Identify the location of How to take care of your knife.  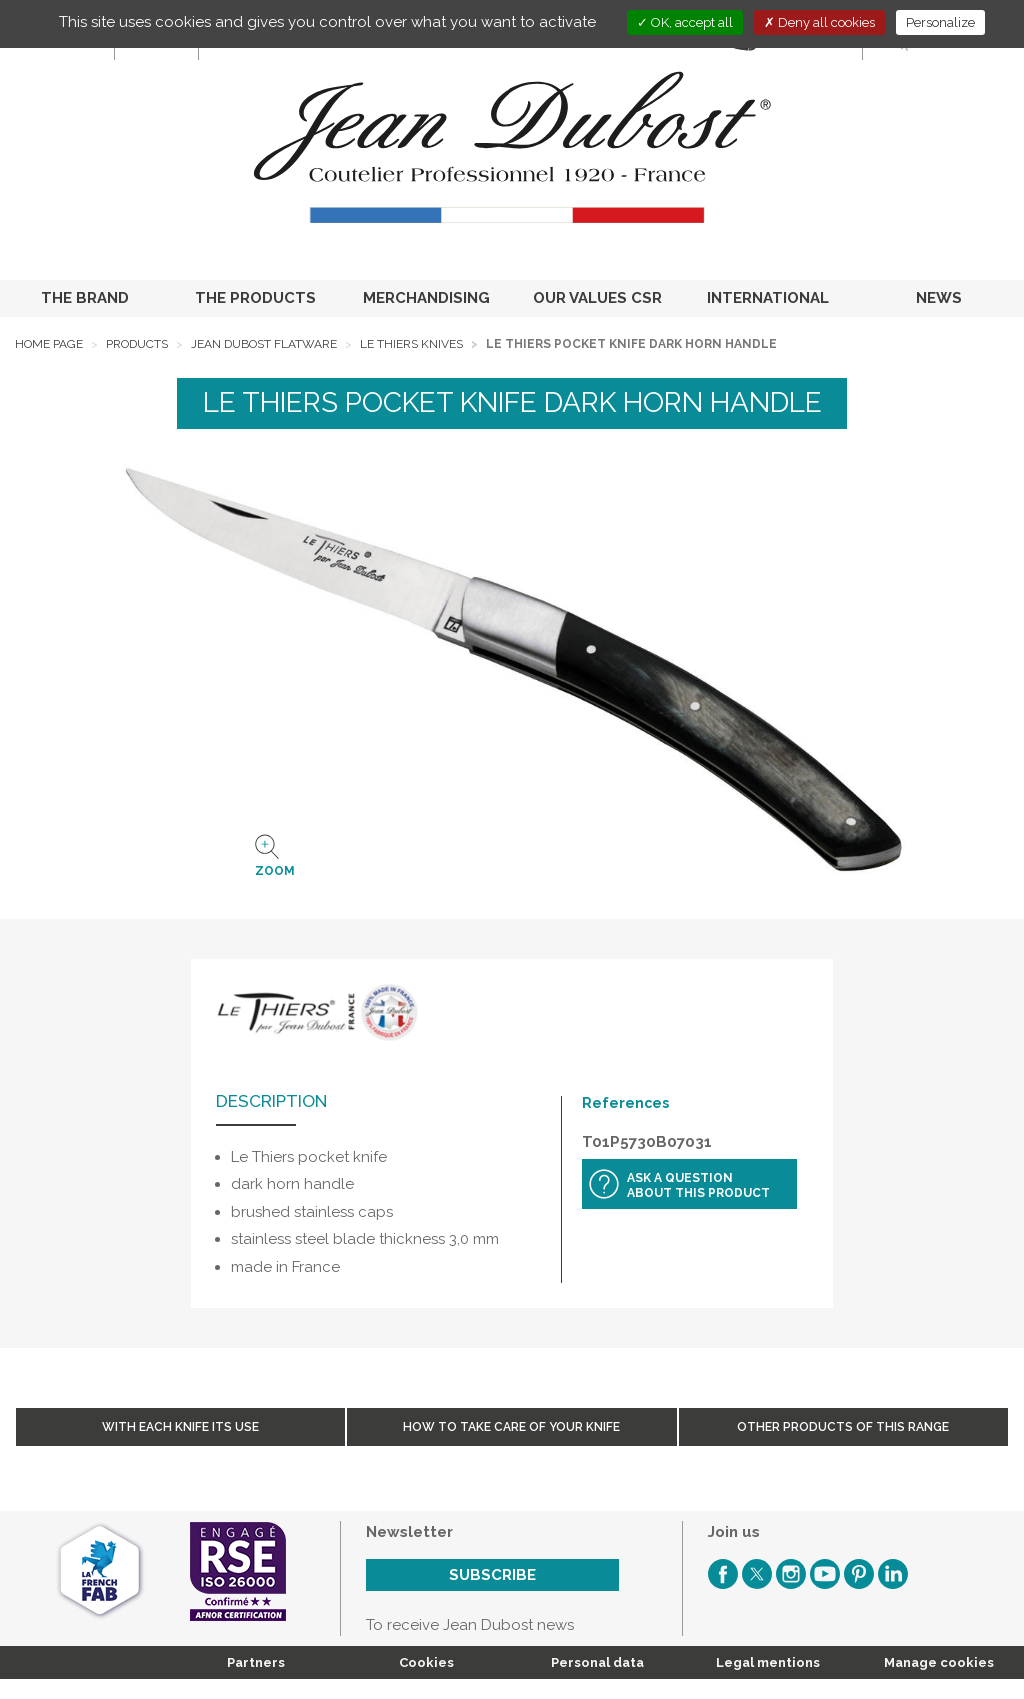
(511, 1427).